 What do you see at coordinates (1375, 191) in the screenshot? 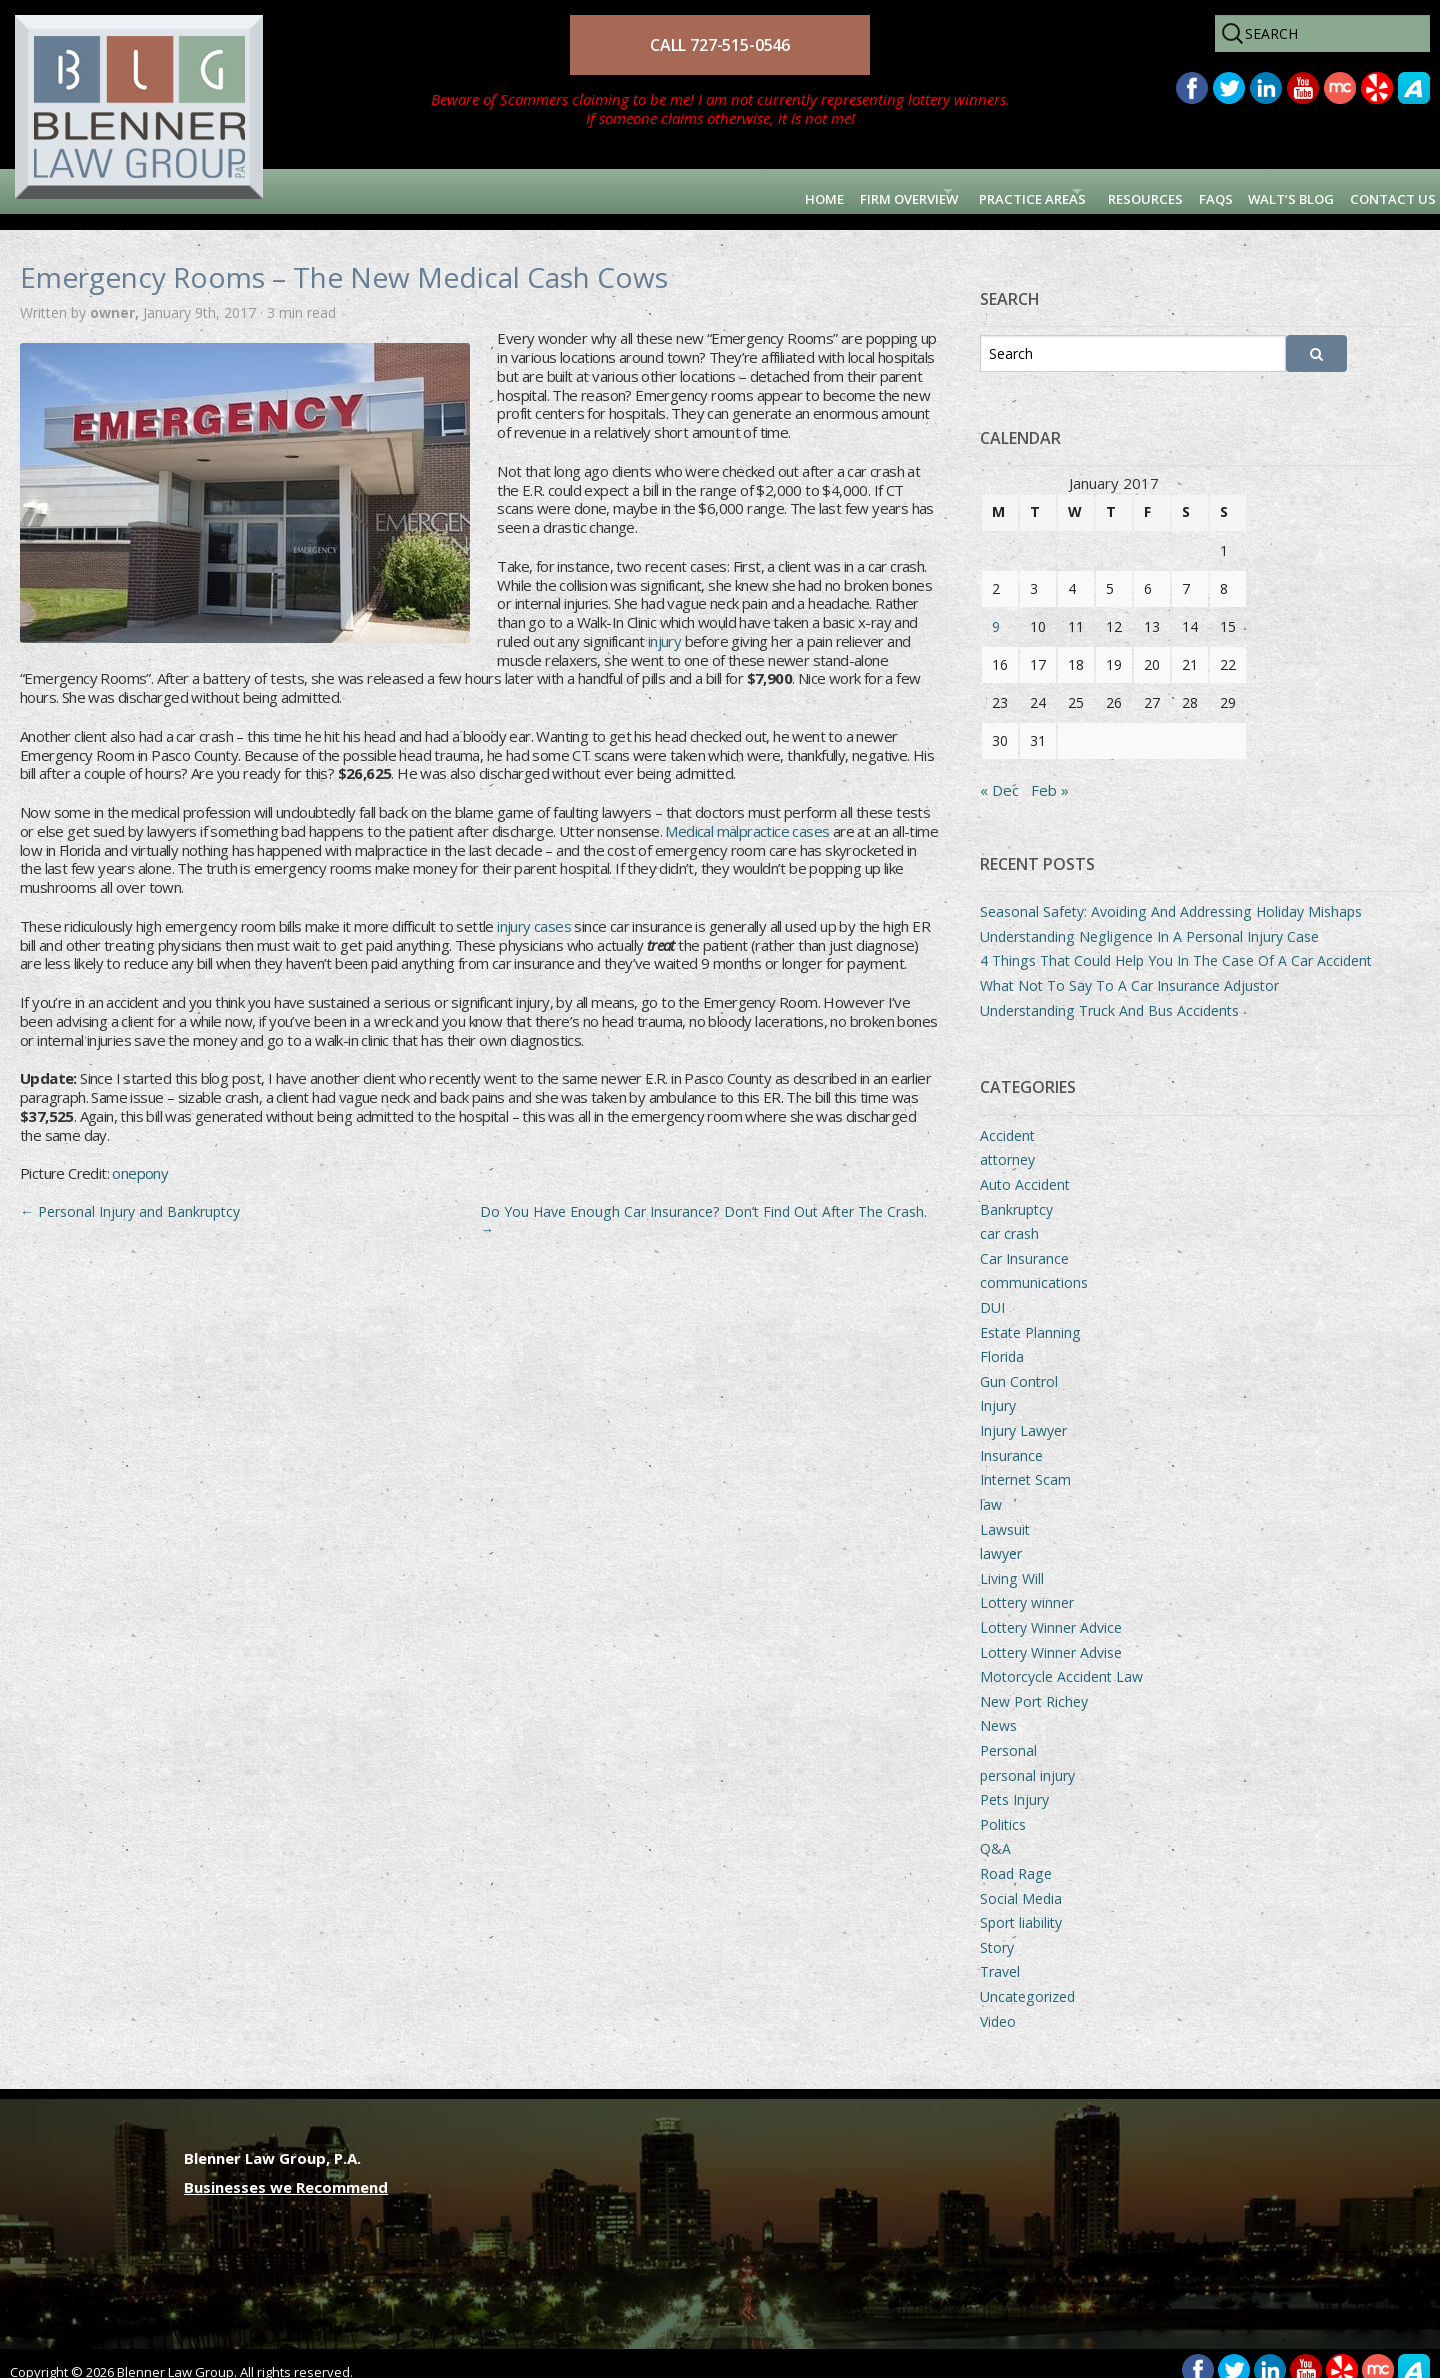
I see `Contact Us` at bounding box center [1375, 191].